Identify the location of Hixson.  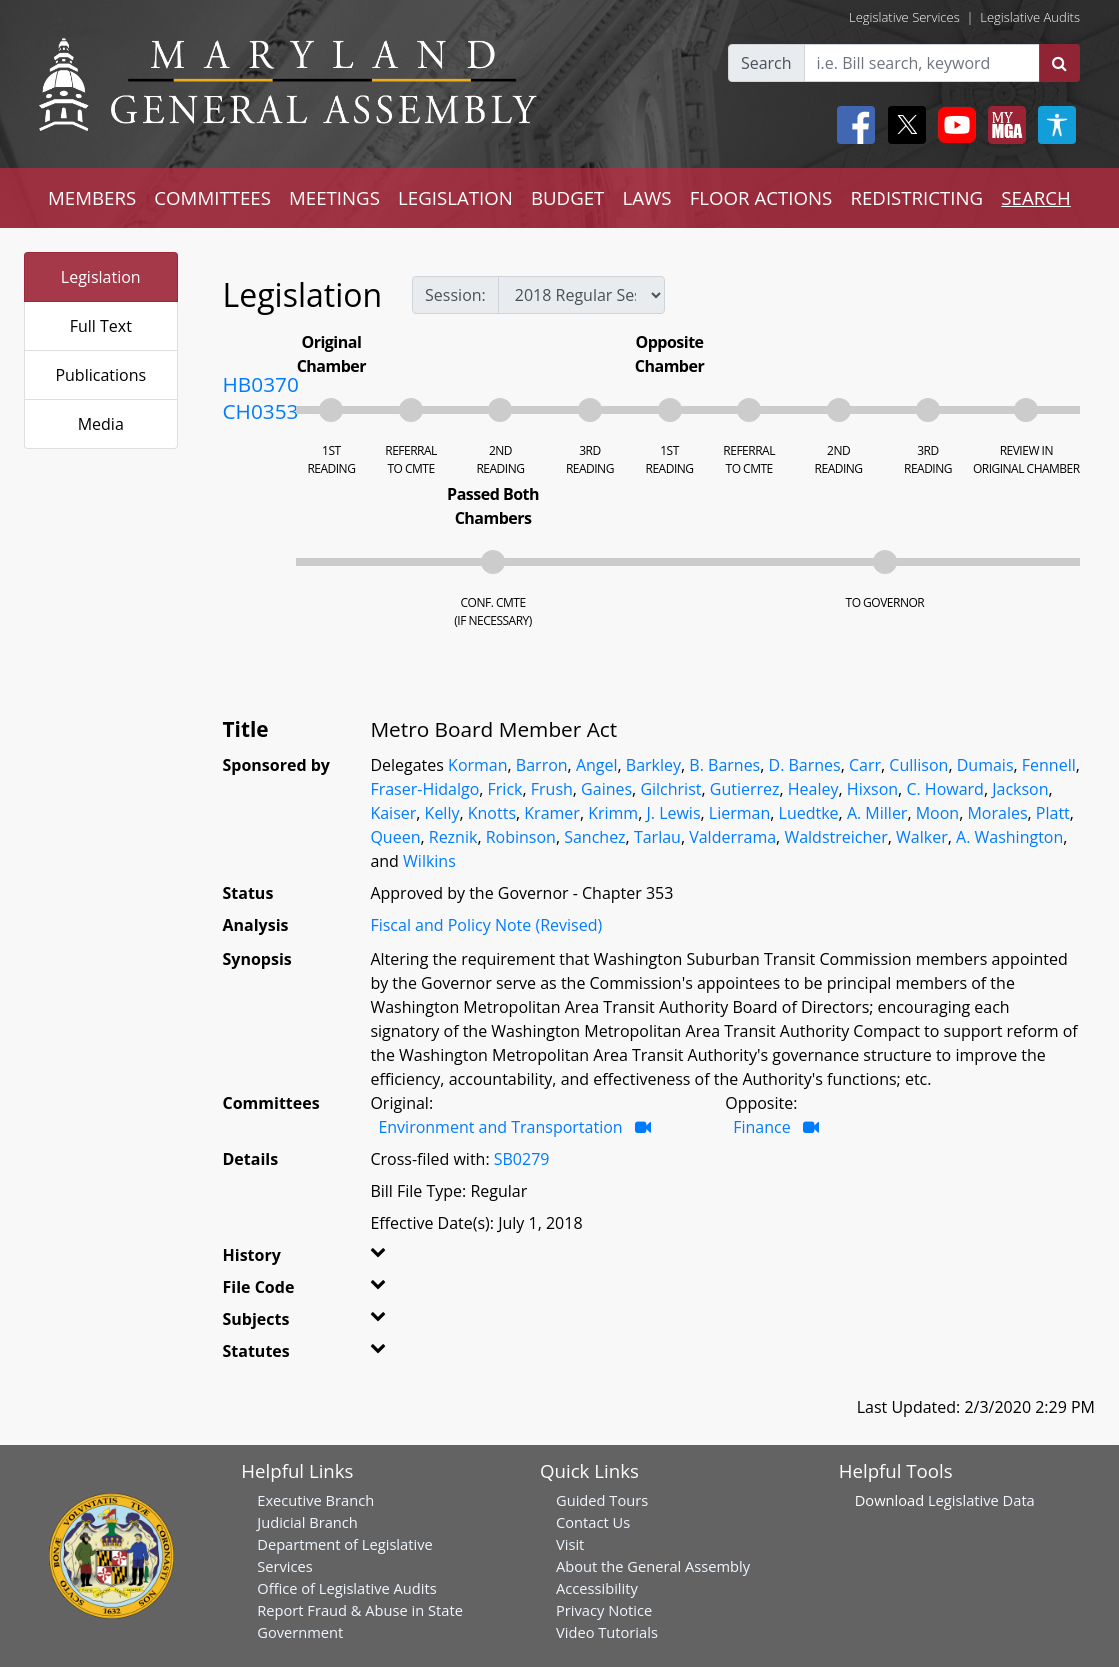
(872, 789).